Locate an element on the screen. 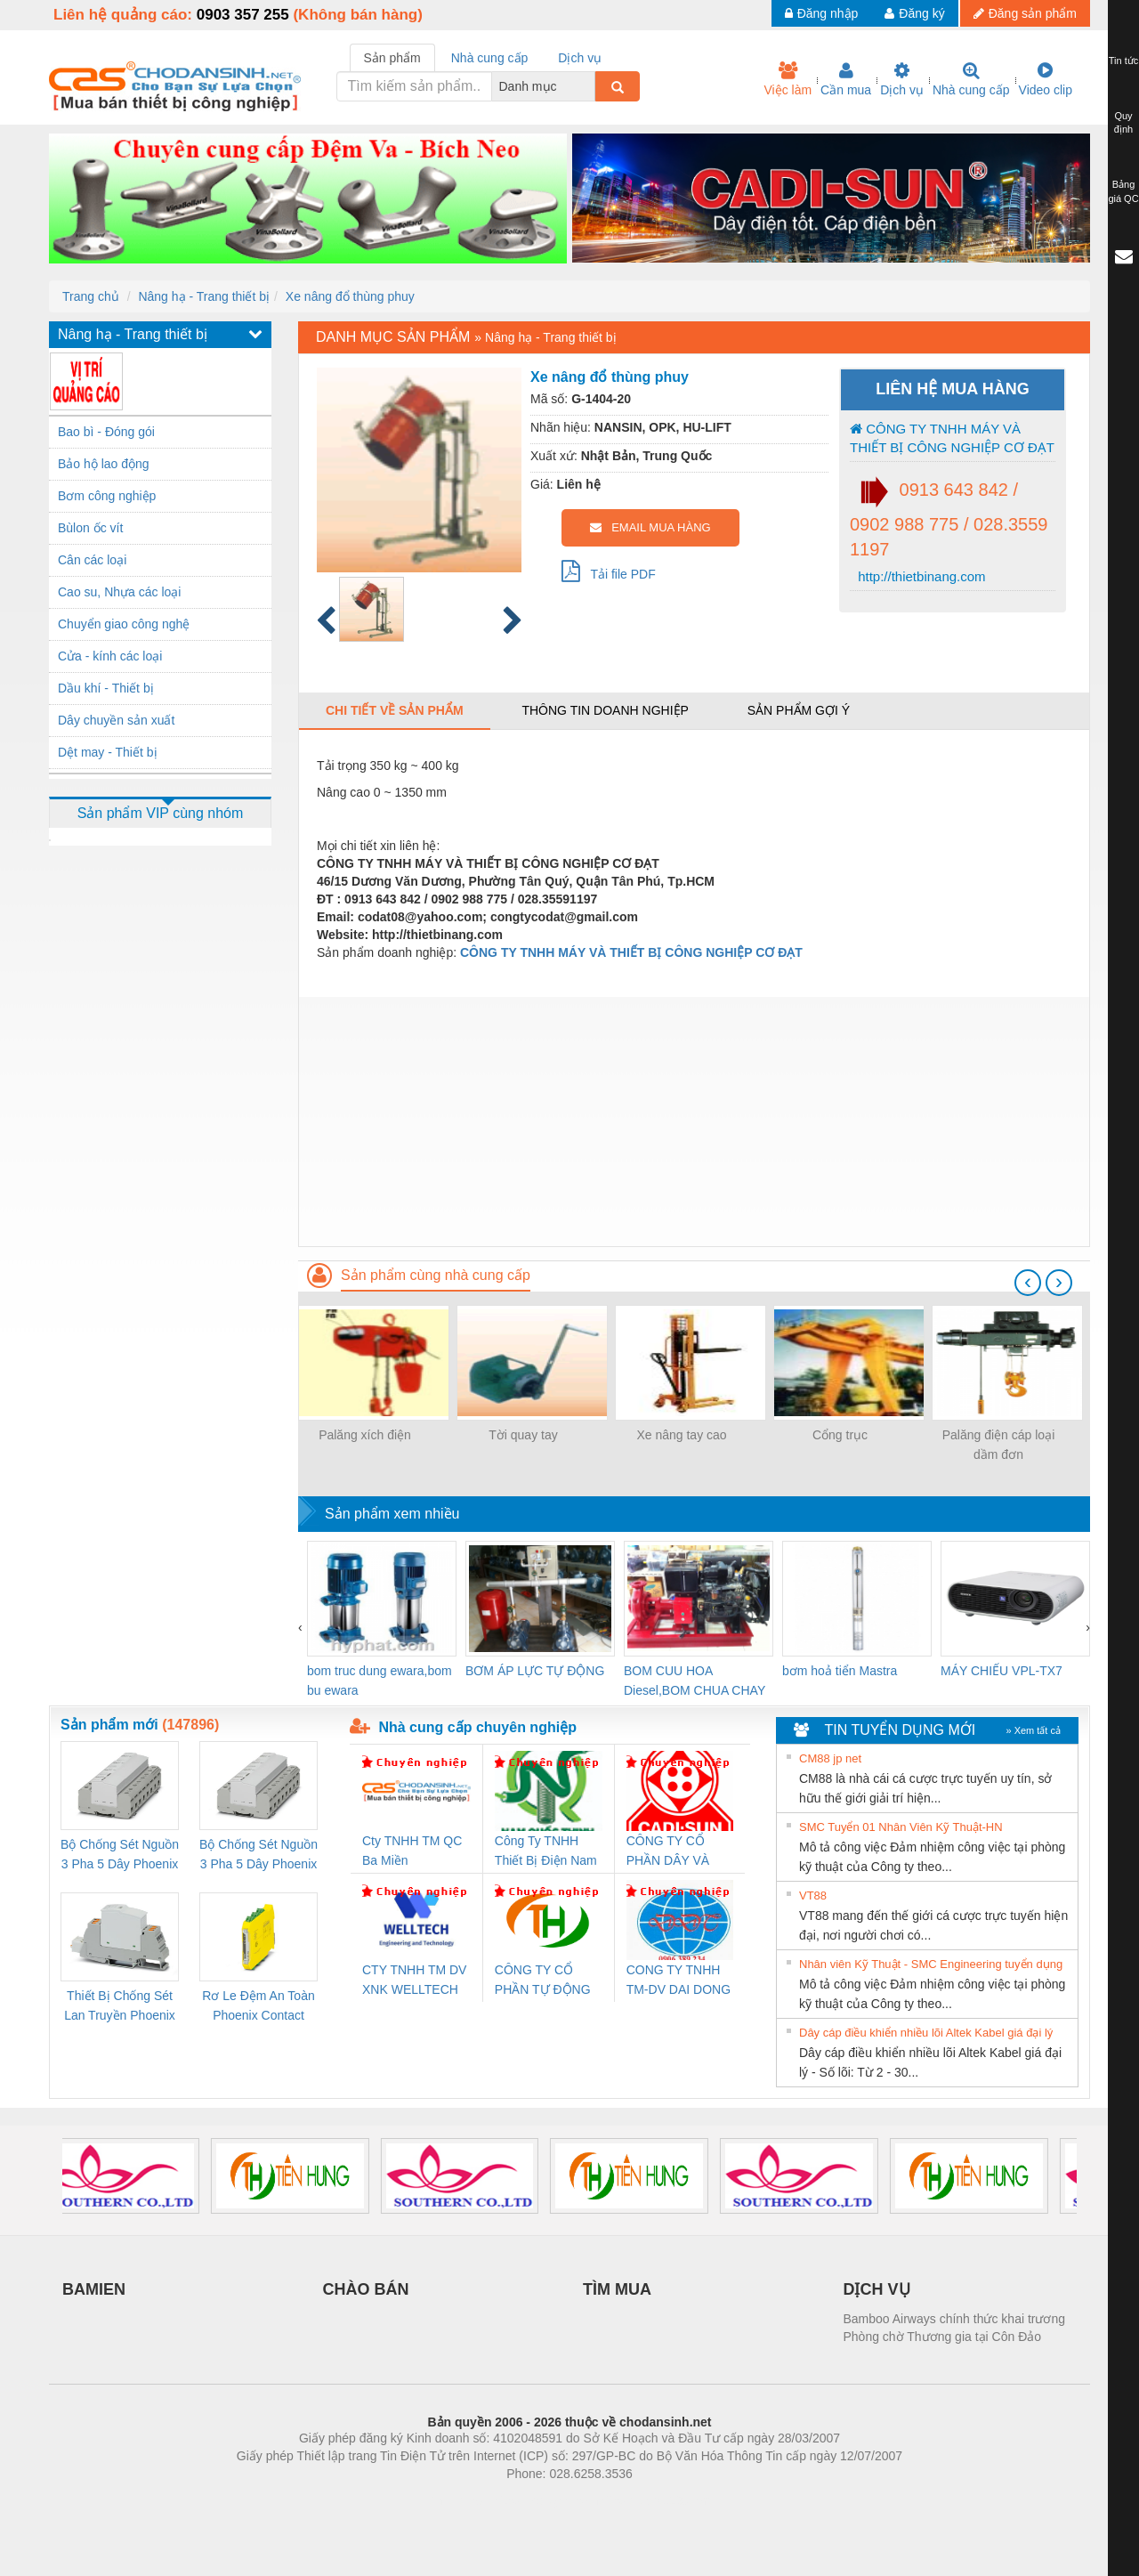  Công Ty TNHH Thiết Bị Điện Nam Quốc Thịnh is located at coordinates (546, 1852).